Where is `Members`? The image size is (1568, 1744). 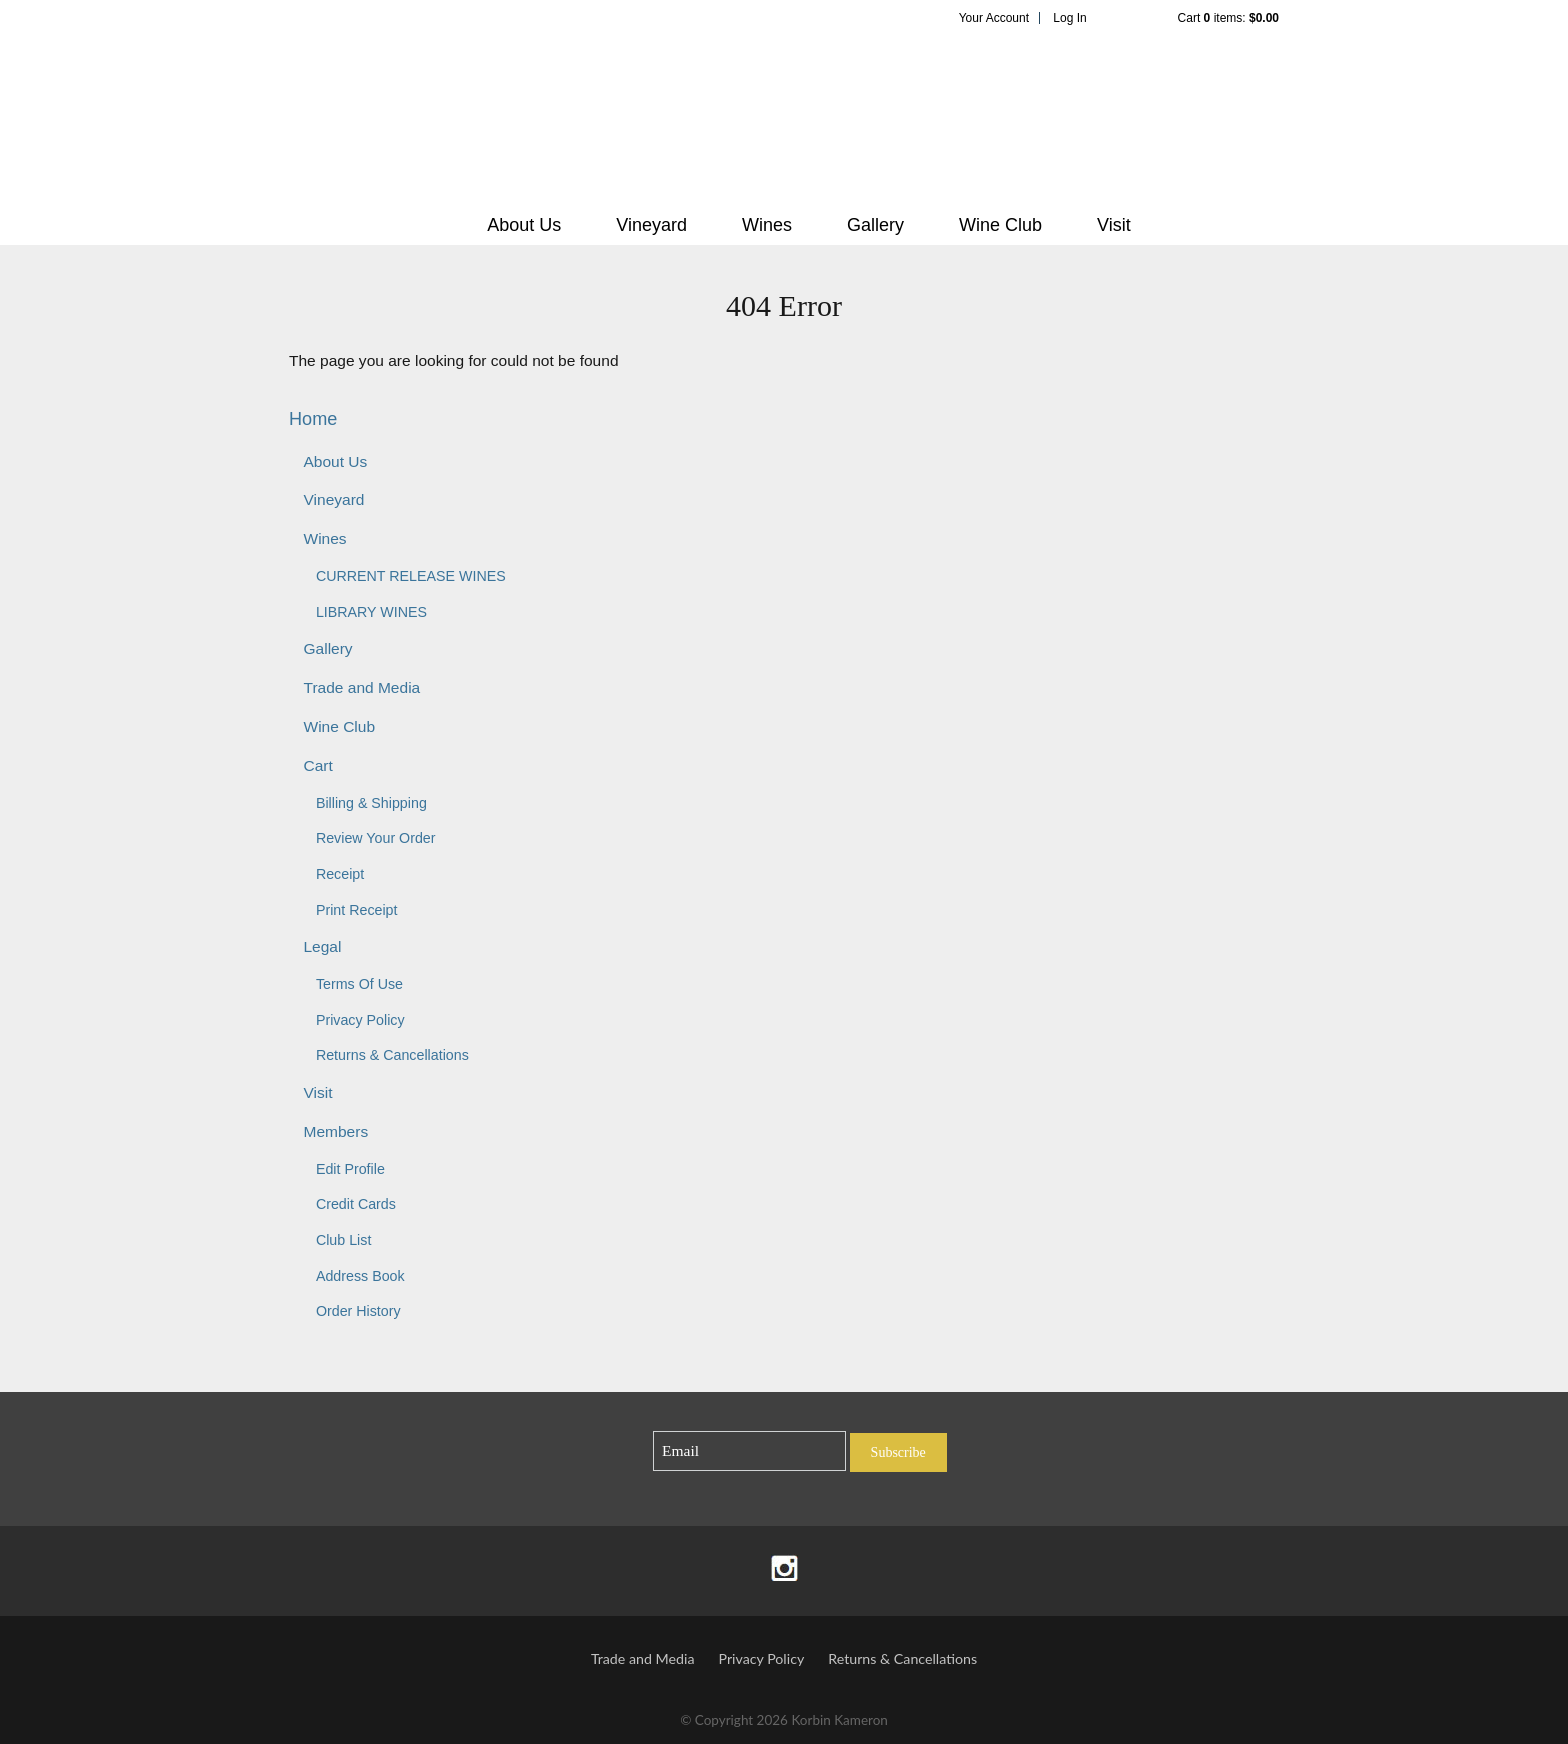
Members is located at coordinates (335, 1131).